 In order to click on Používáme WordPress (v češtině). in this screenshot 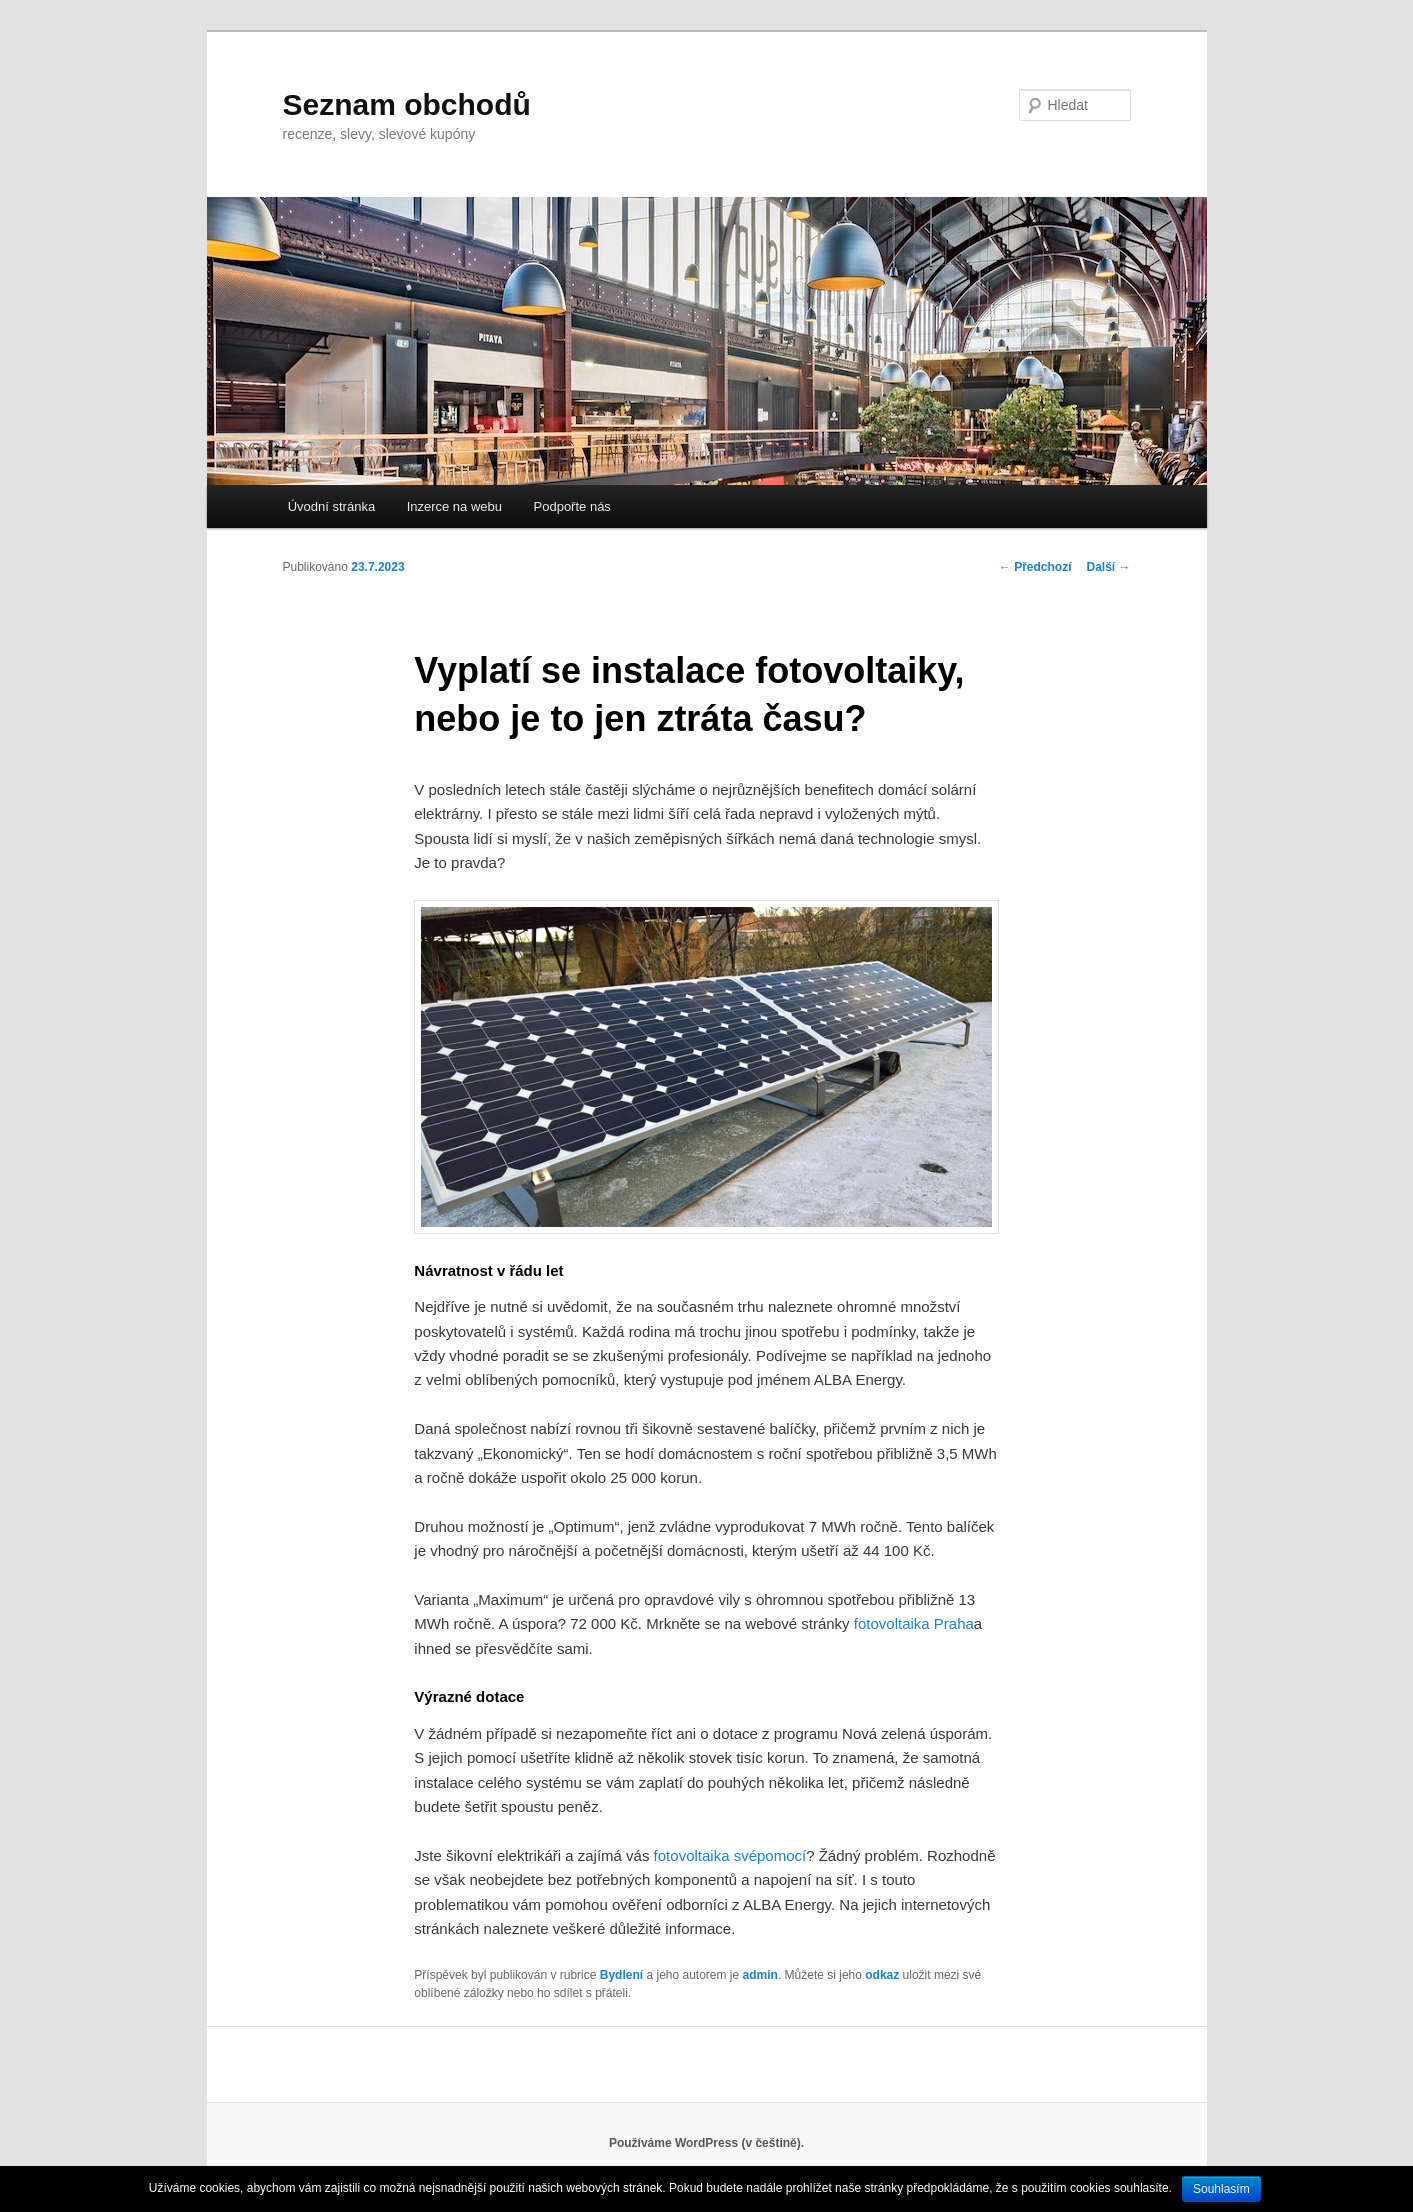, I will do `click(706, 2143)`.